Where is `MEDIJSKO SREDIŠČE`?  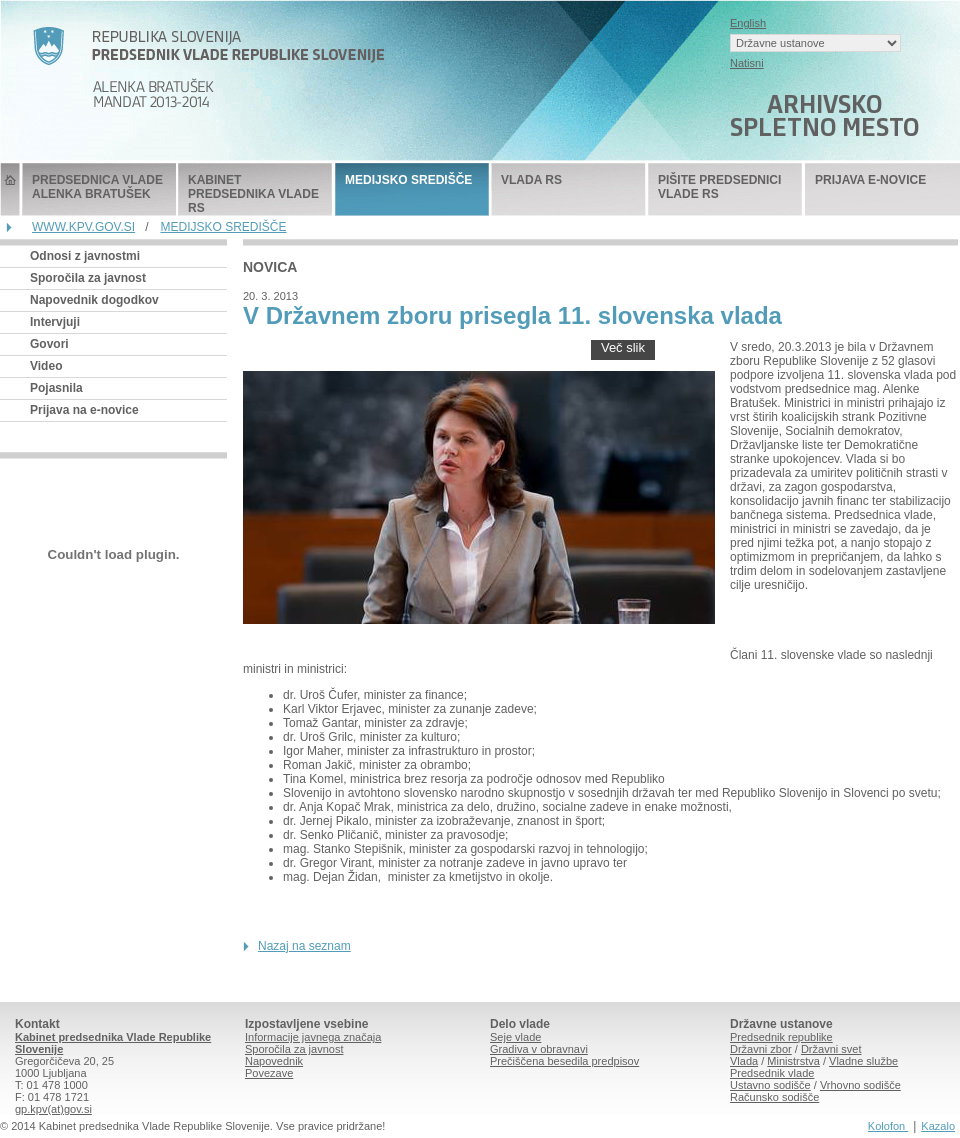 MEDIJSKO SREDIŠČE is located at coordinates (408, 180).